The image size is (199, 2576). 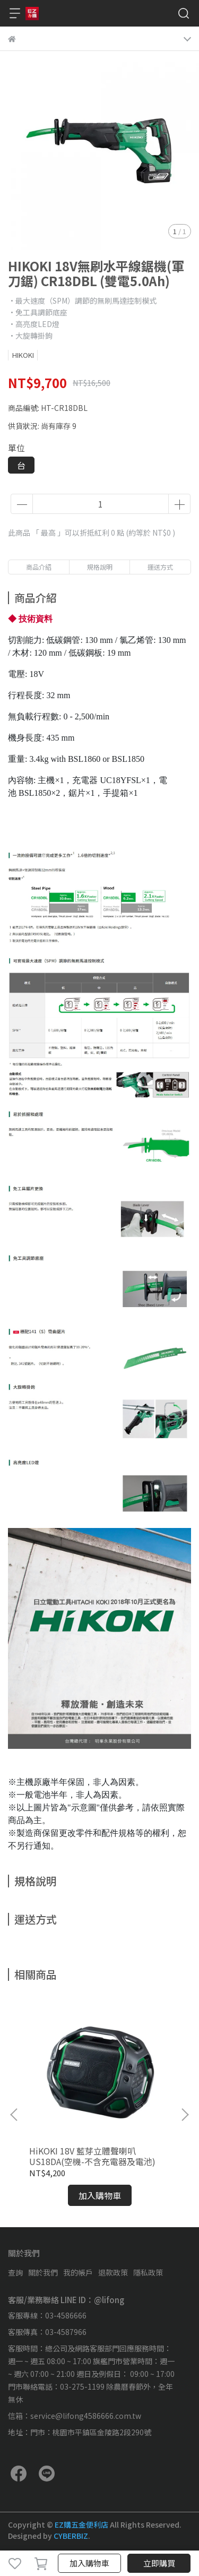 I want to click on 立即購買, so click(x=159, y=2563).